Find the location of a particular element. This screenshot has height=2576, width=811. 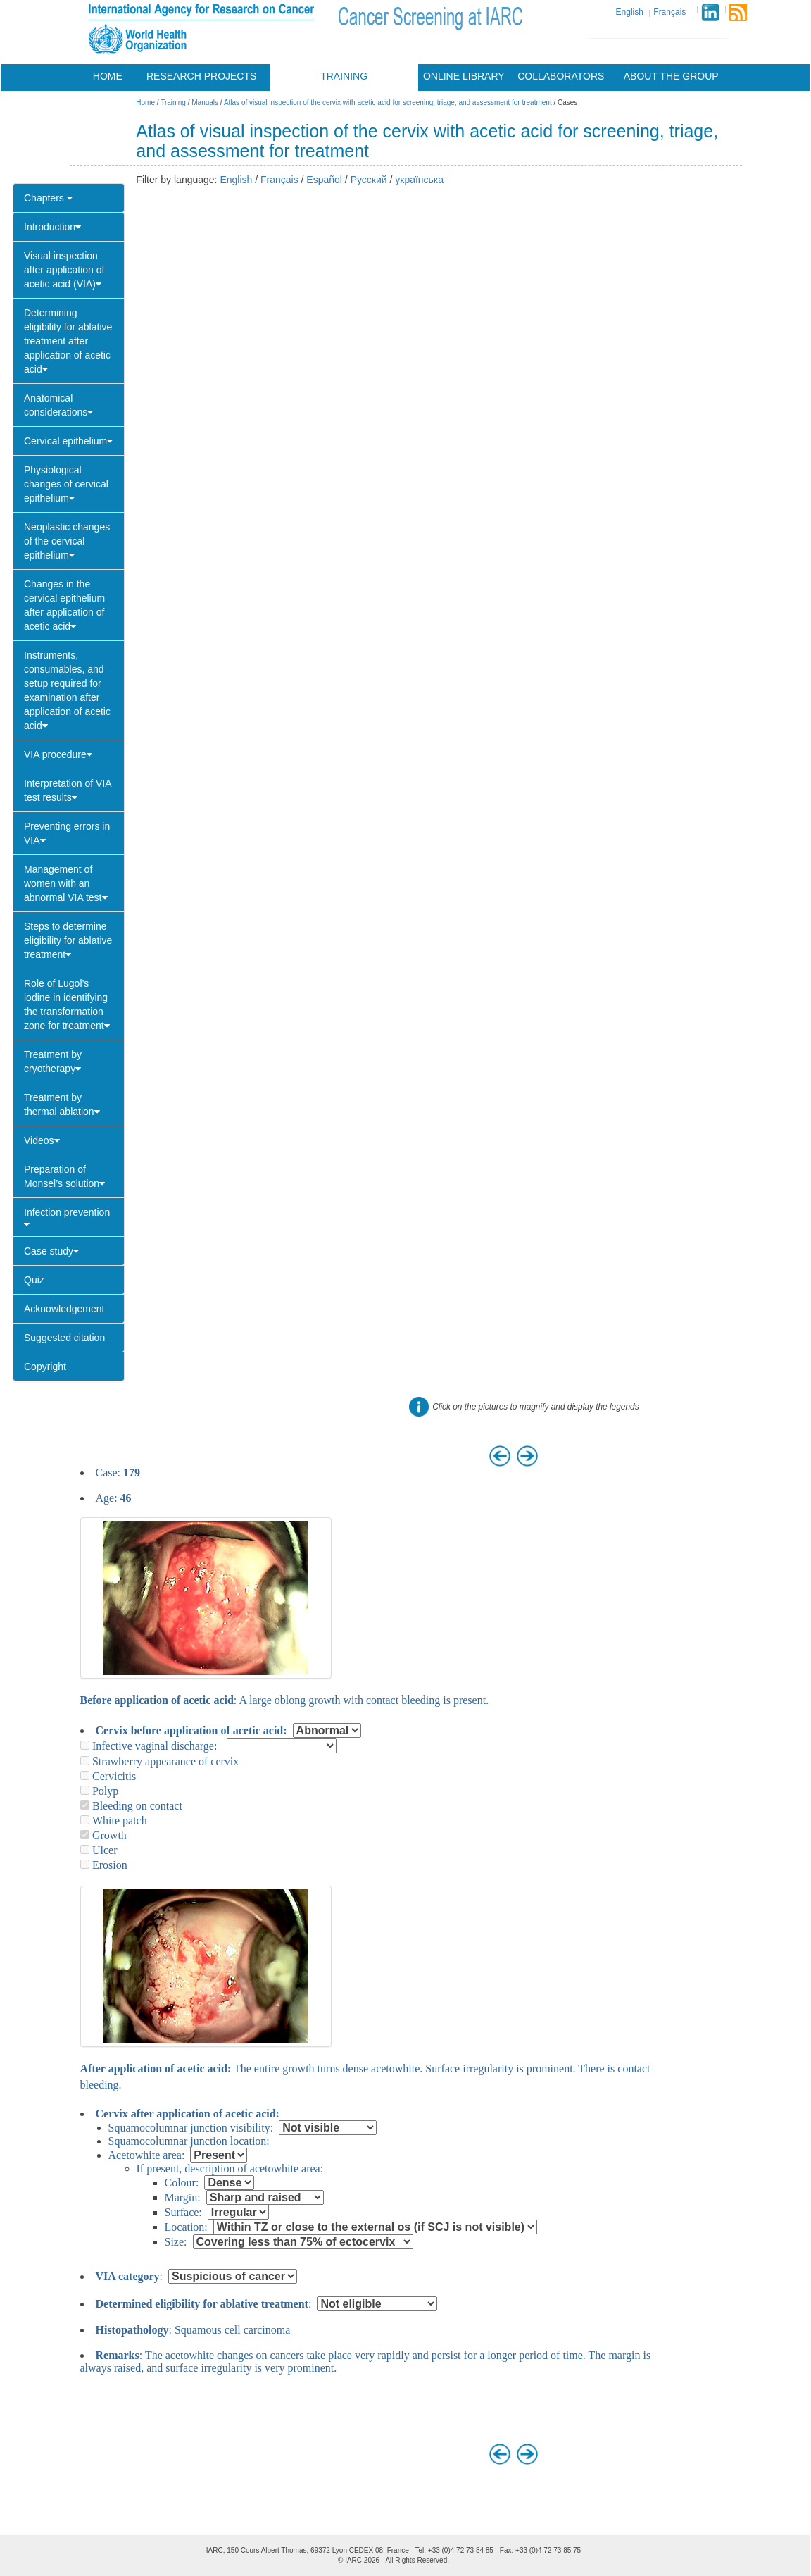

Visual inspection after application of acetic acid (VIA) is located at coordinates (64, 270).